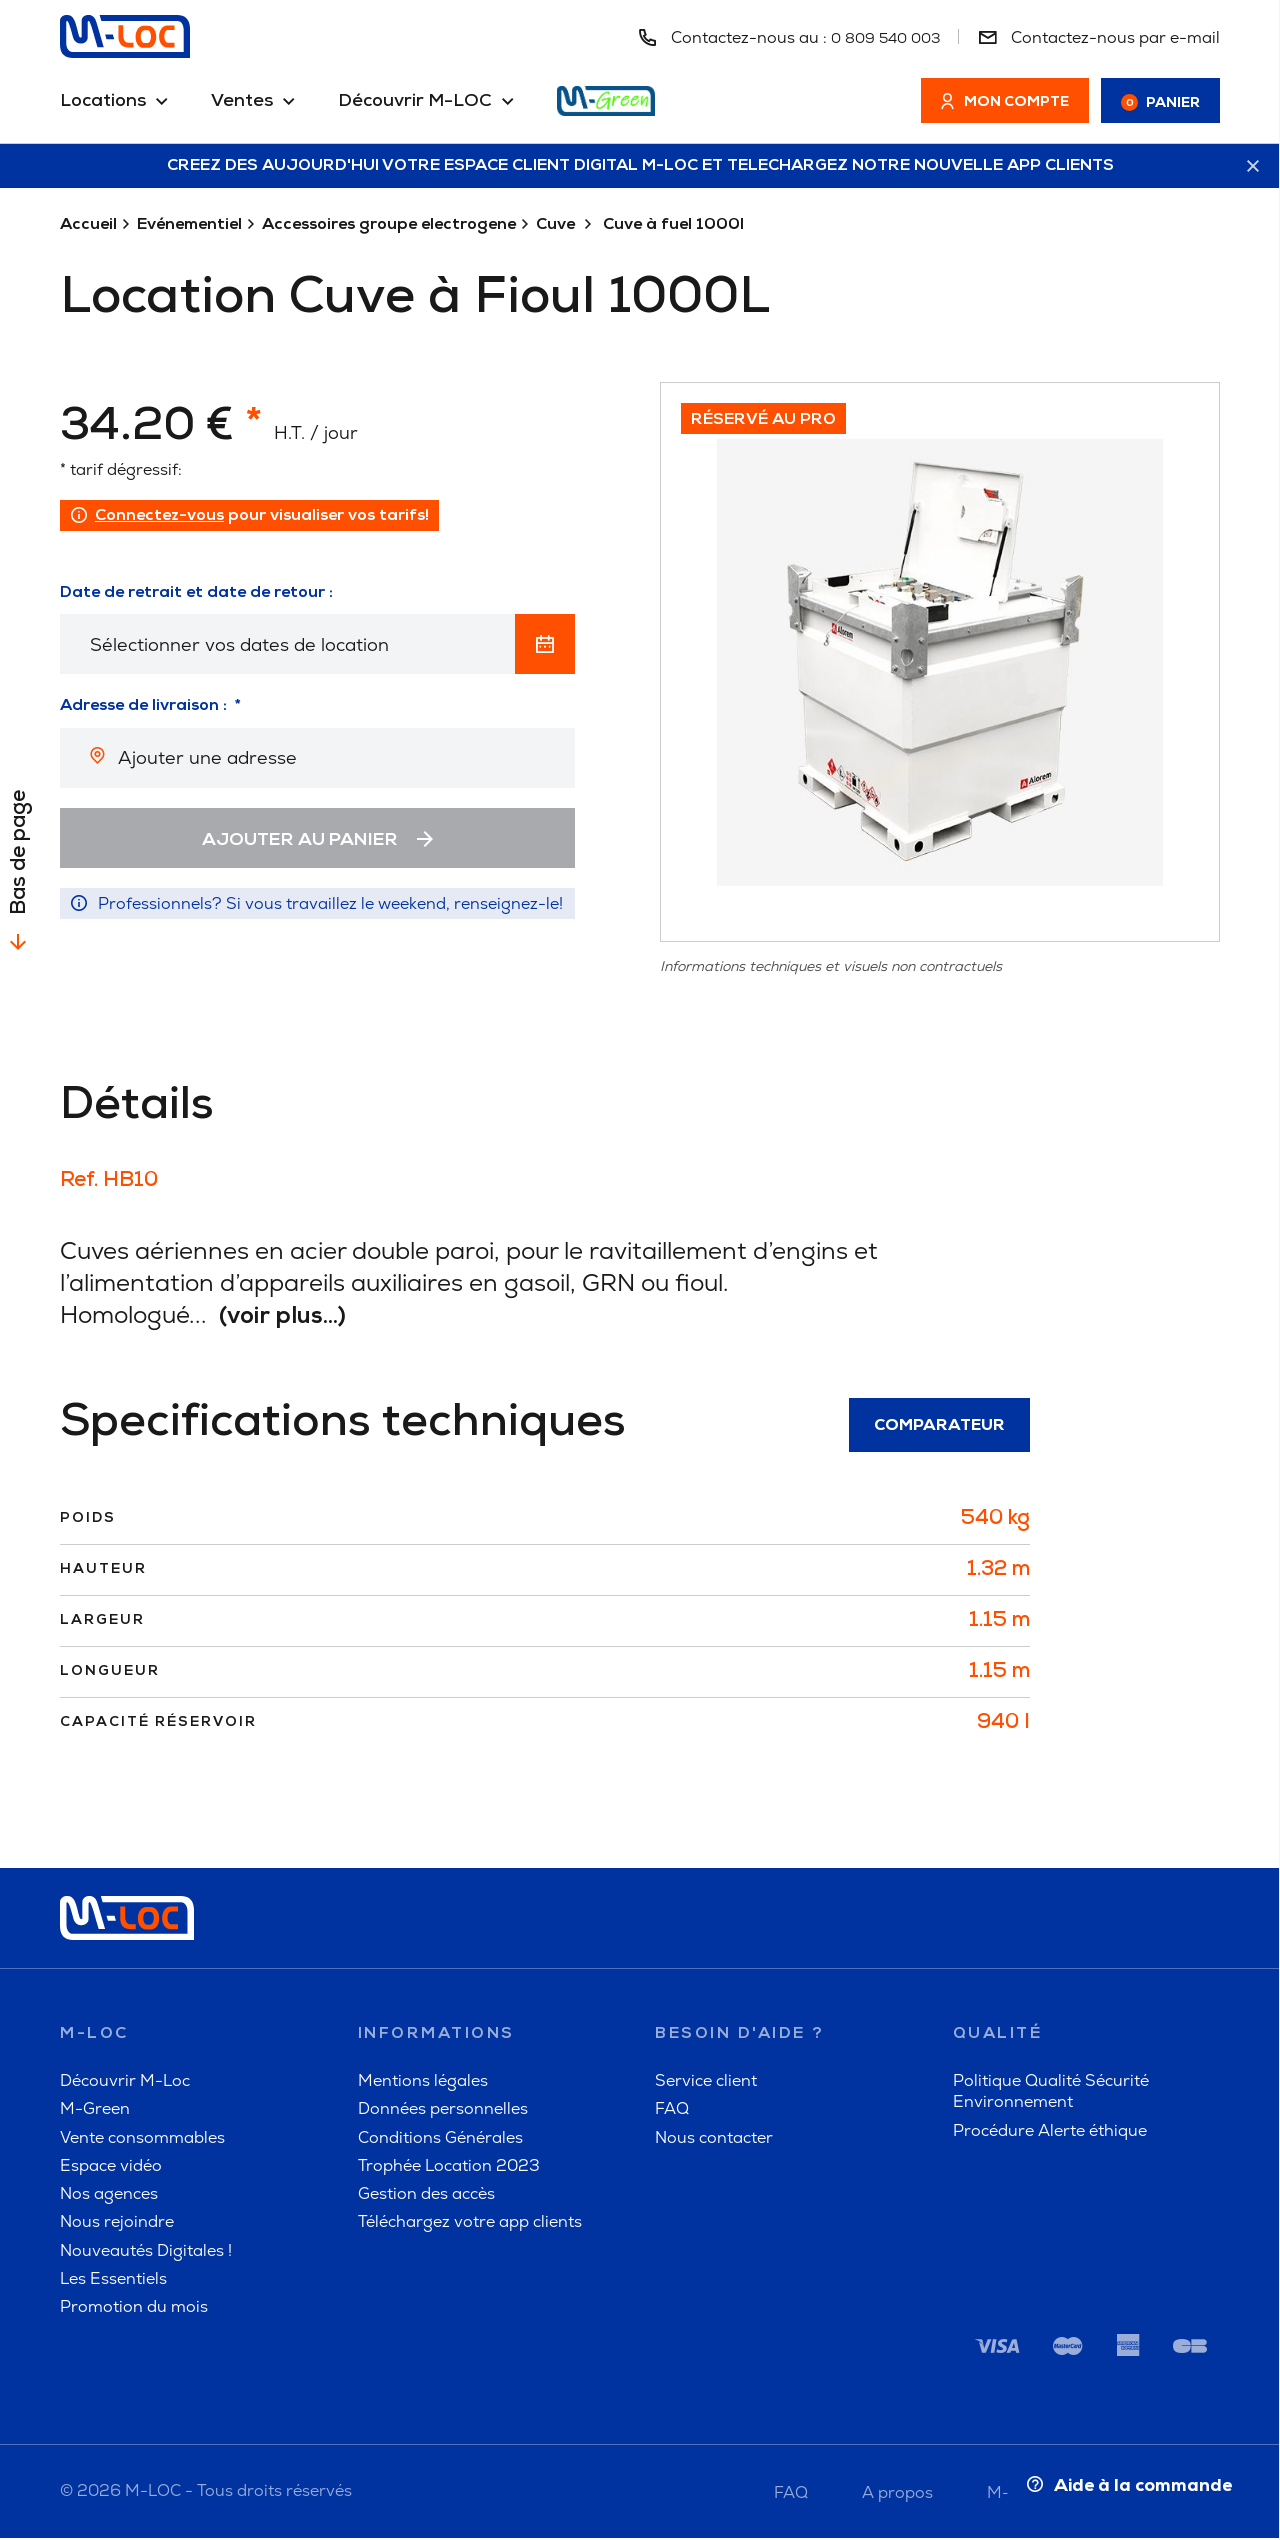  What do you see at coordinates (125, 2082) in the screenshot?
I see `Découvrir M-Loc` at bounding box center [125, 2082].